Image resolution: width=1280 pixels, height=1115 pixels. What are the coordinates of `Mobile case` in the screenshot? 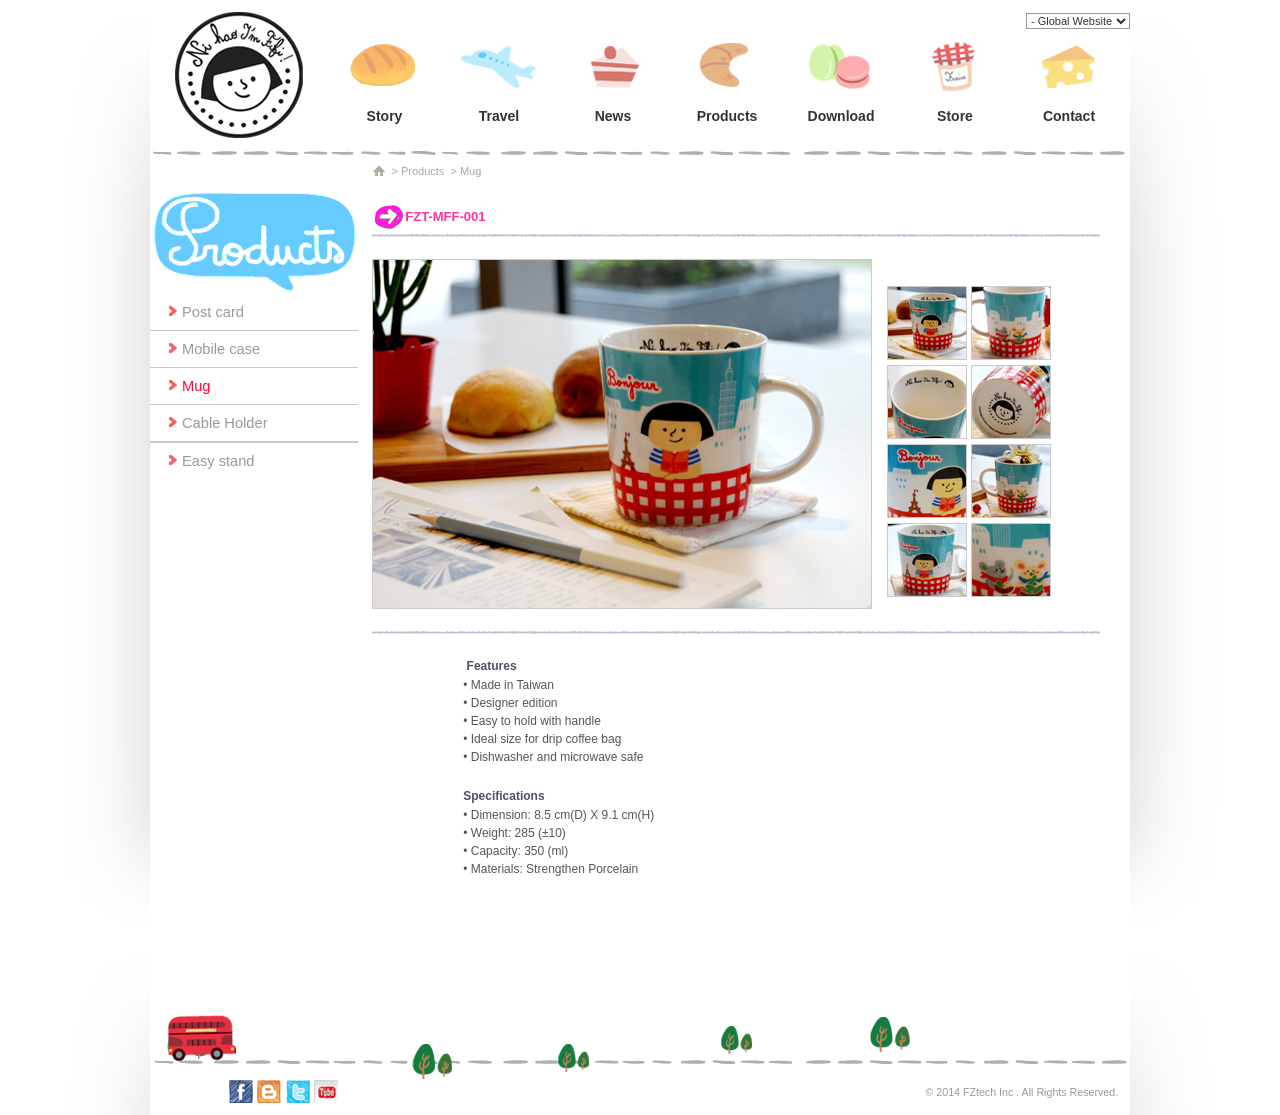 It's located at (221, 349).